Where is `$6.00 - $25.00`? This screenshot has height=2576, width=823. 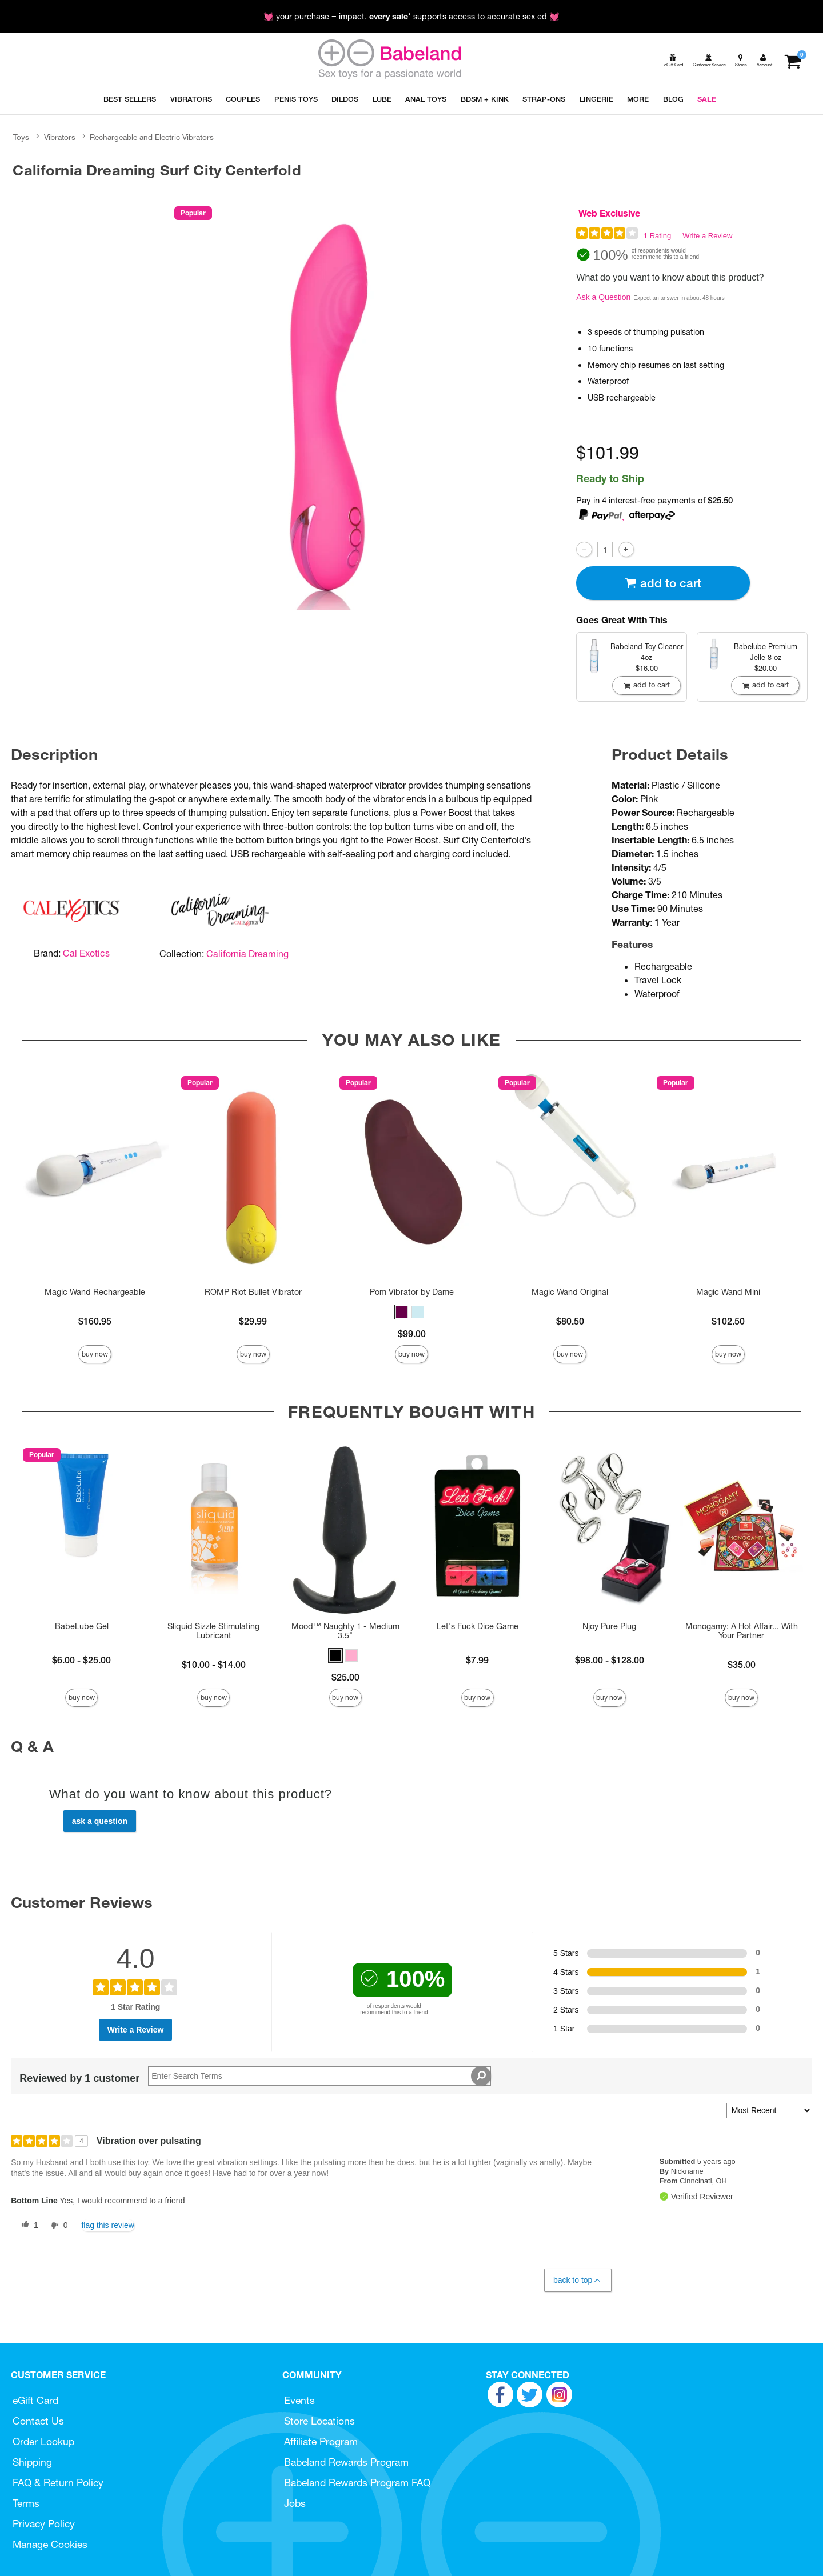
$6.00 - $25.00 is located at coordinates (81, 1660).